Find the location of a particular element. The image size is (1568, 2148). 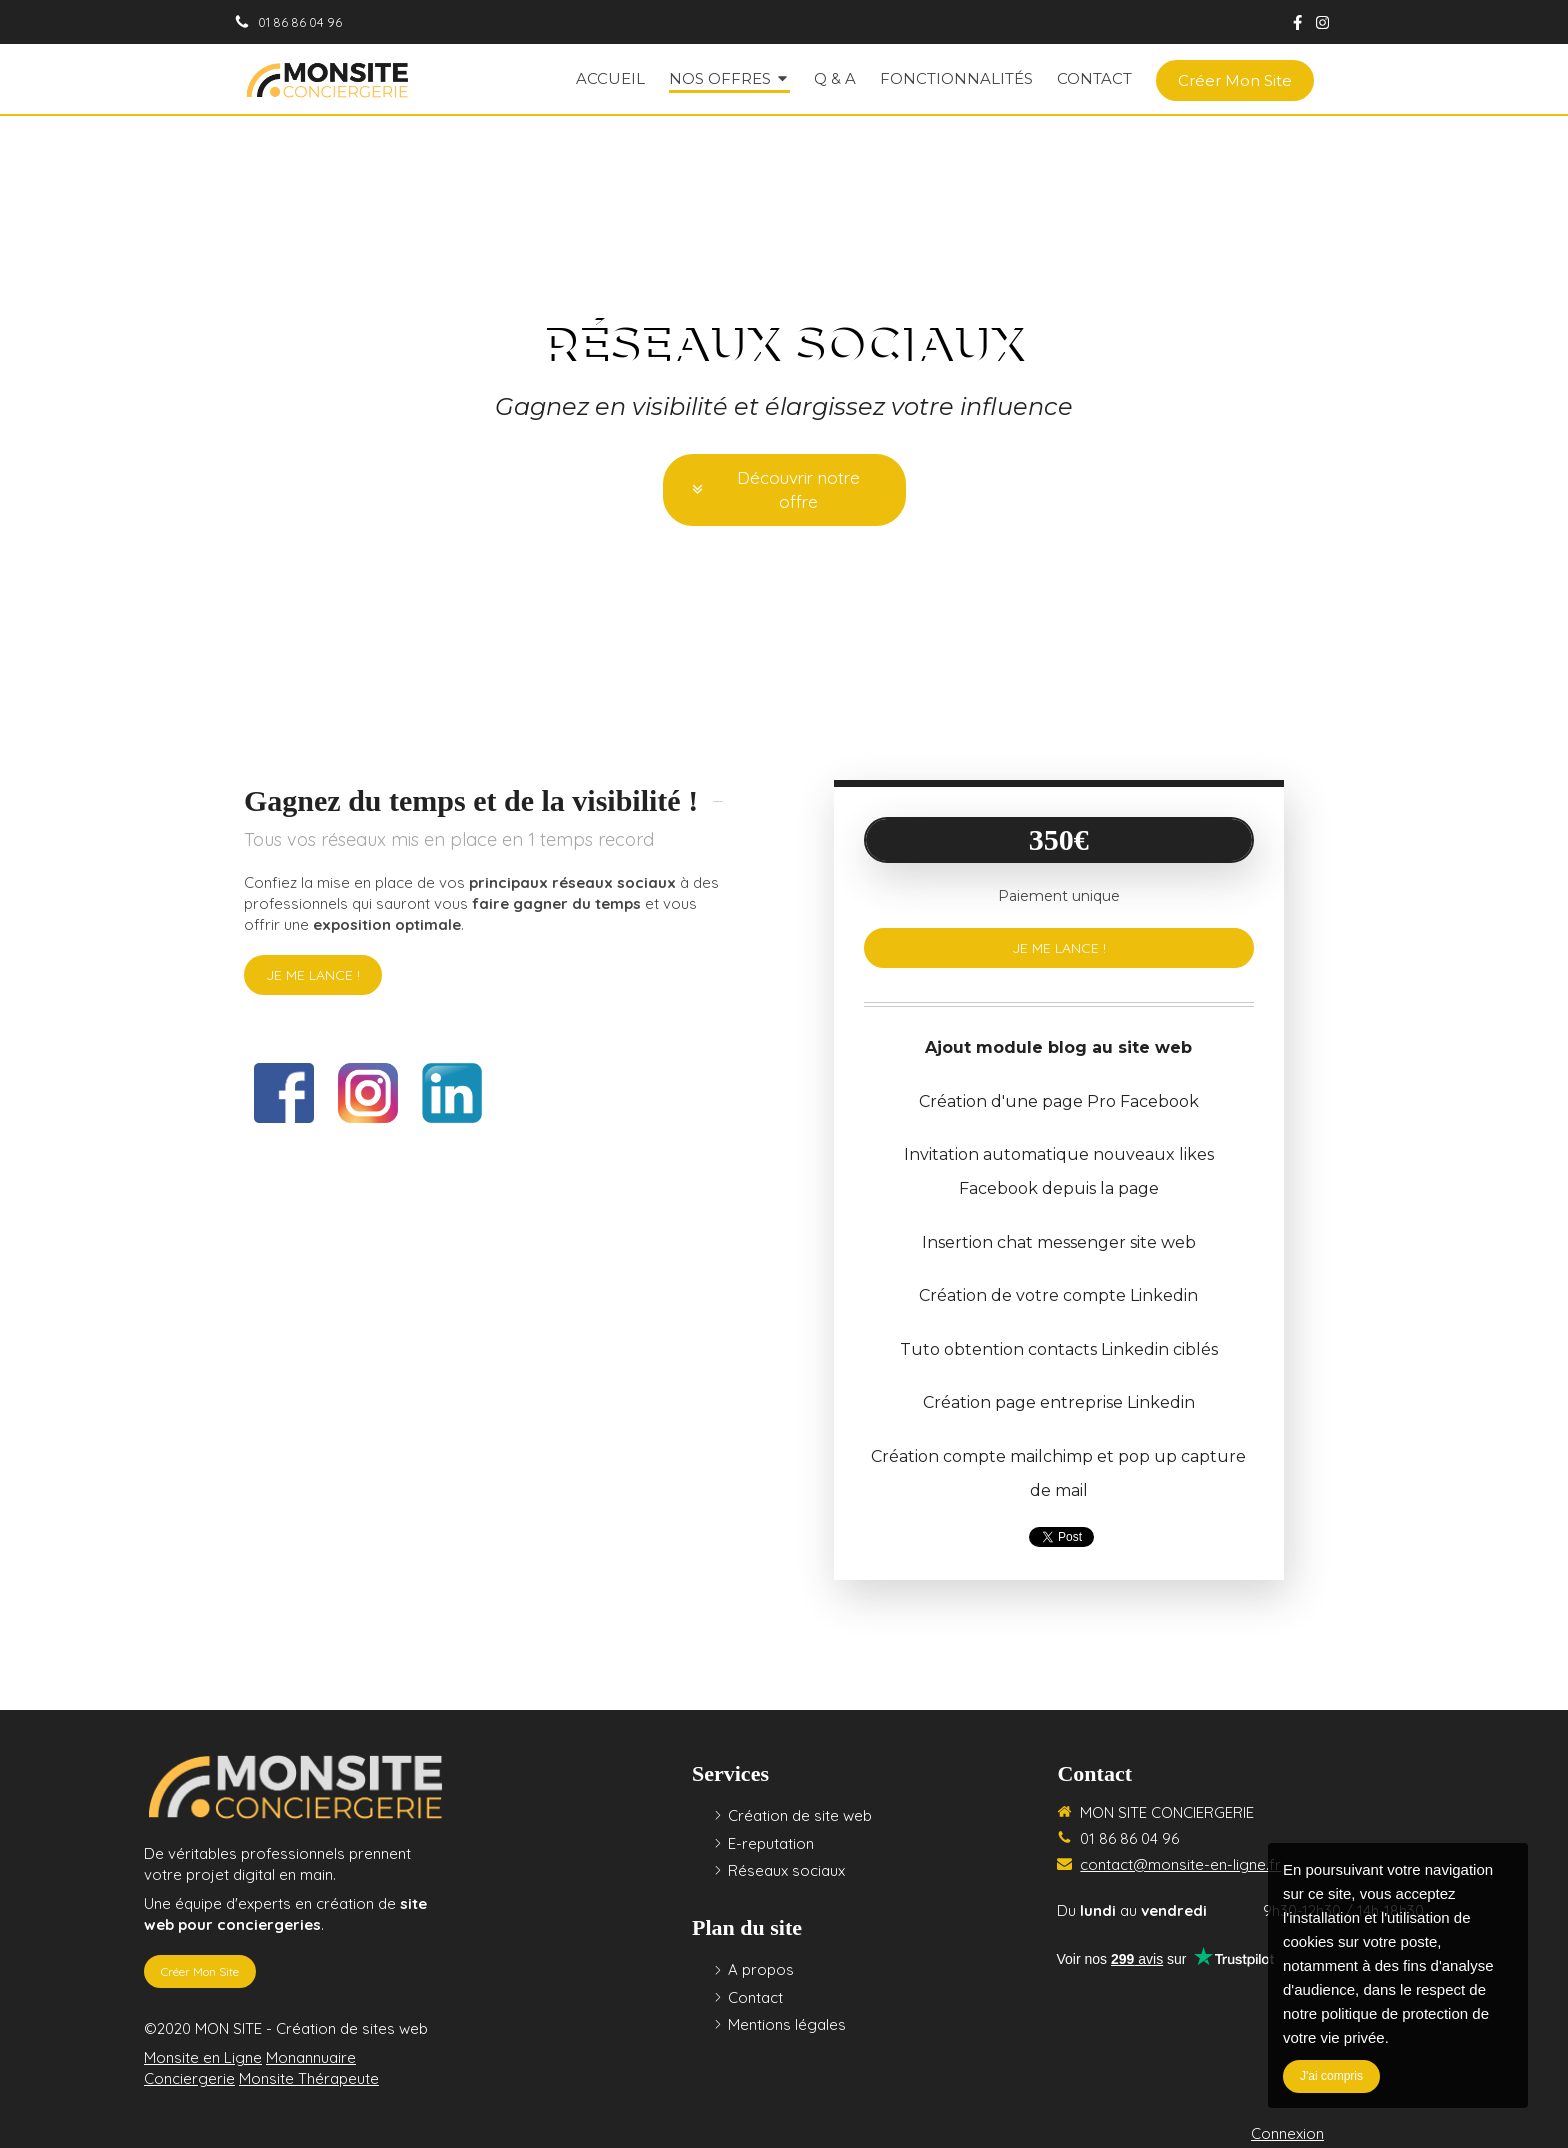

contact@monsite-en-ligne.fr is located at coordinates (1180, 1864).